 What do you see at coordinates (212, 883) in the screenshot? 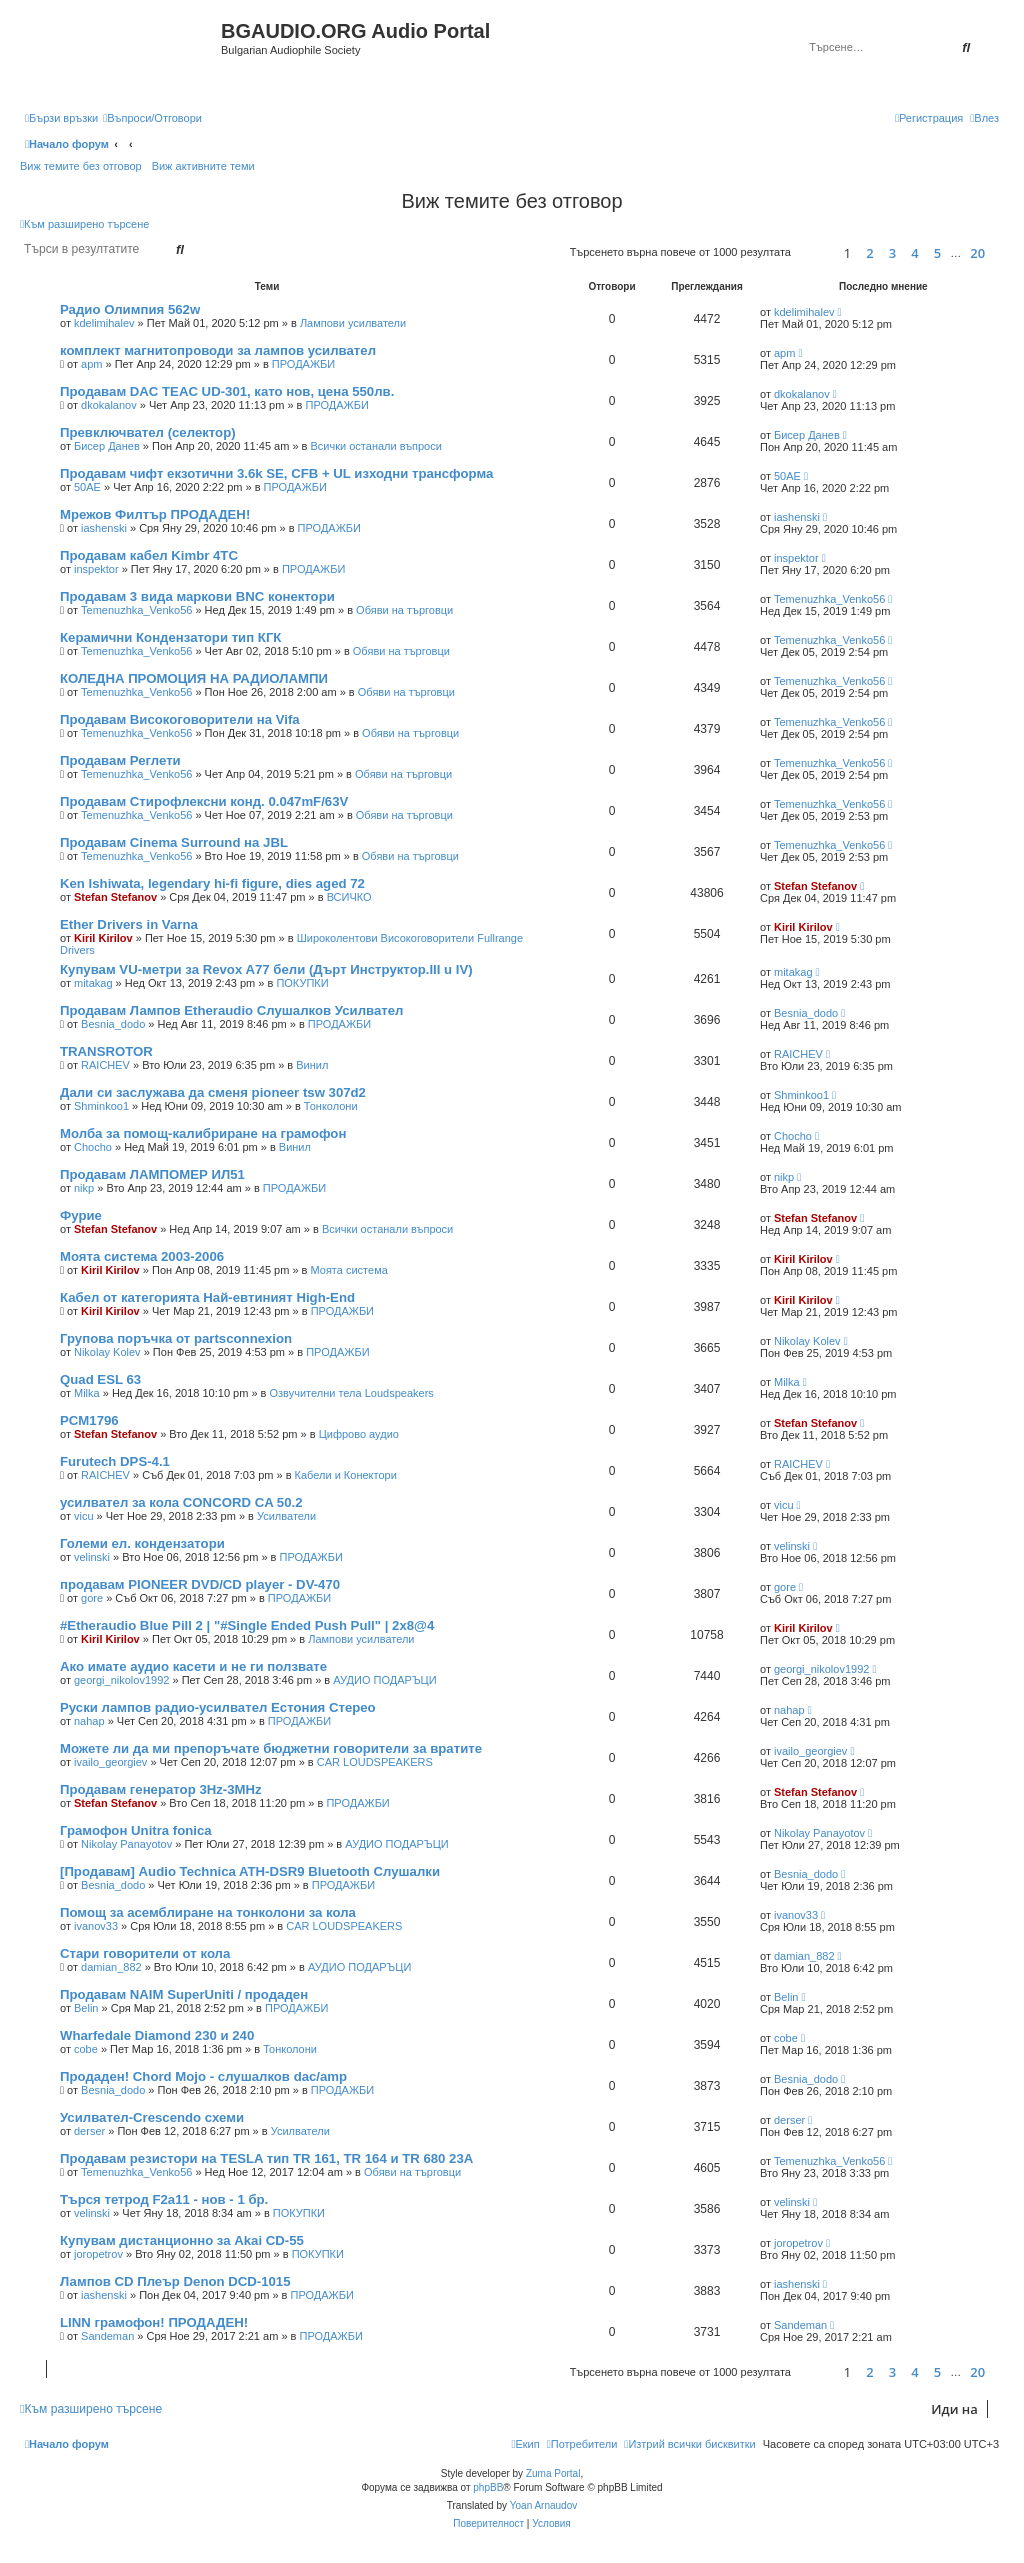
I see `Ken Ishiwata, legendary hi-fi figure, dies aged 72` at bounding box center [212, 883].